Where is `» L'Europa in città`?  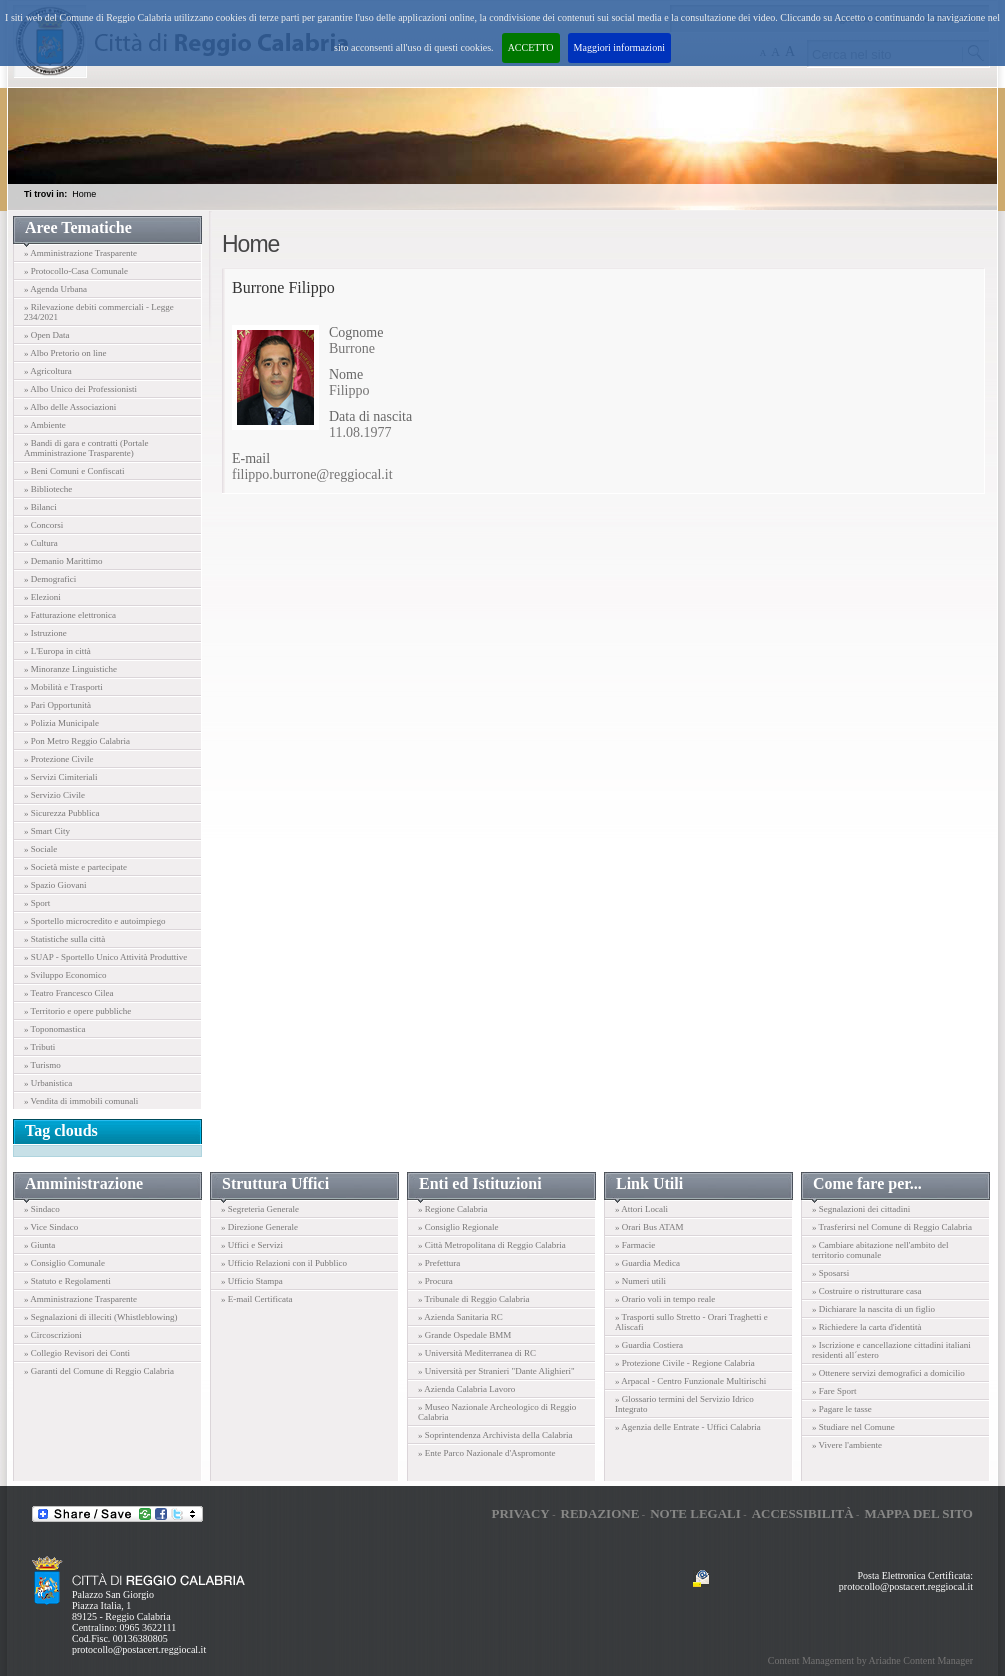 » L'Europa in città is located at coordinates (57, 651).